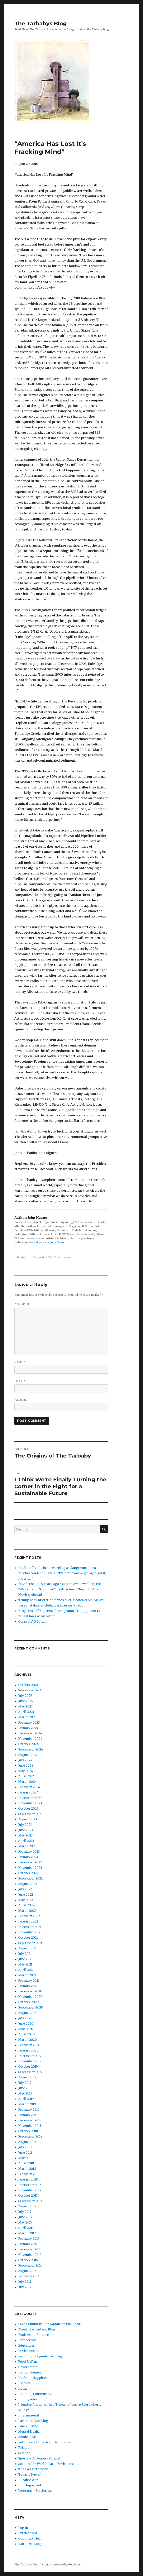 The height and width of the screenshot is (2576, 143). Describe the element at coordinates (26, 2034) in the screenshot. I see `April 2020` at that location.